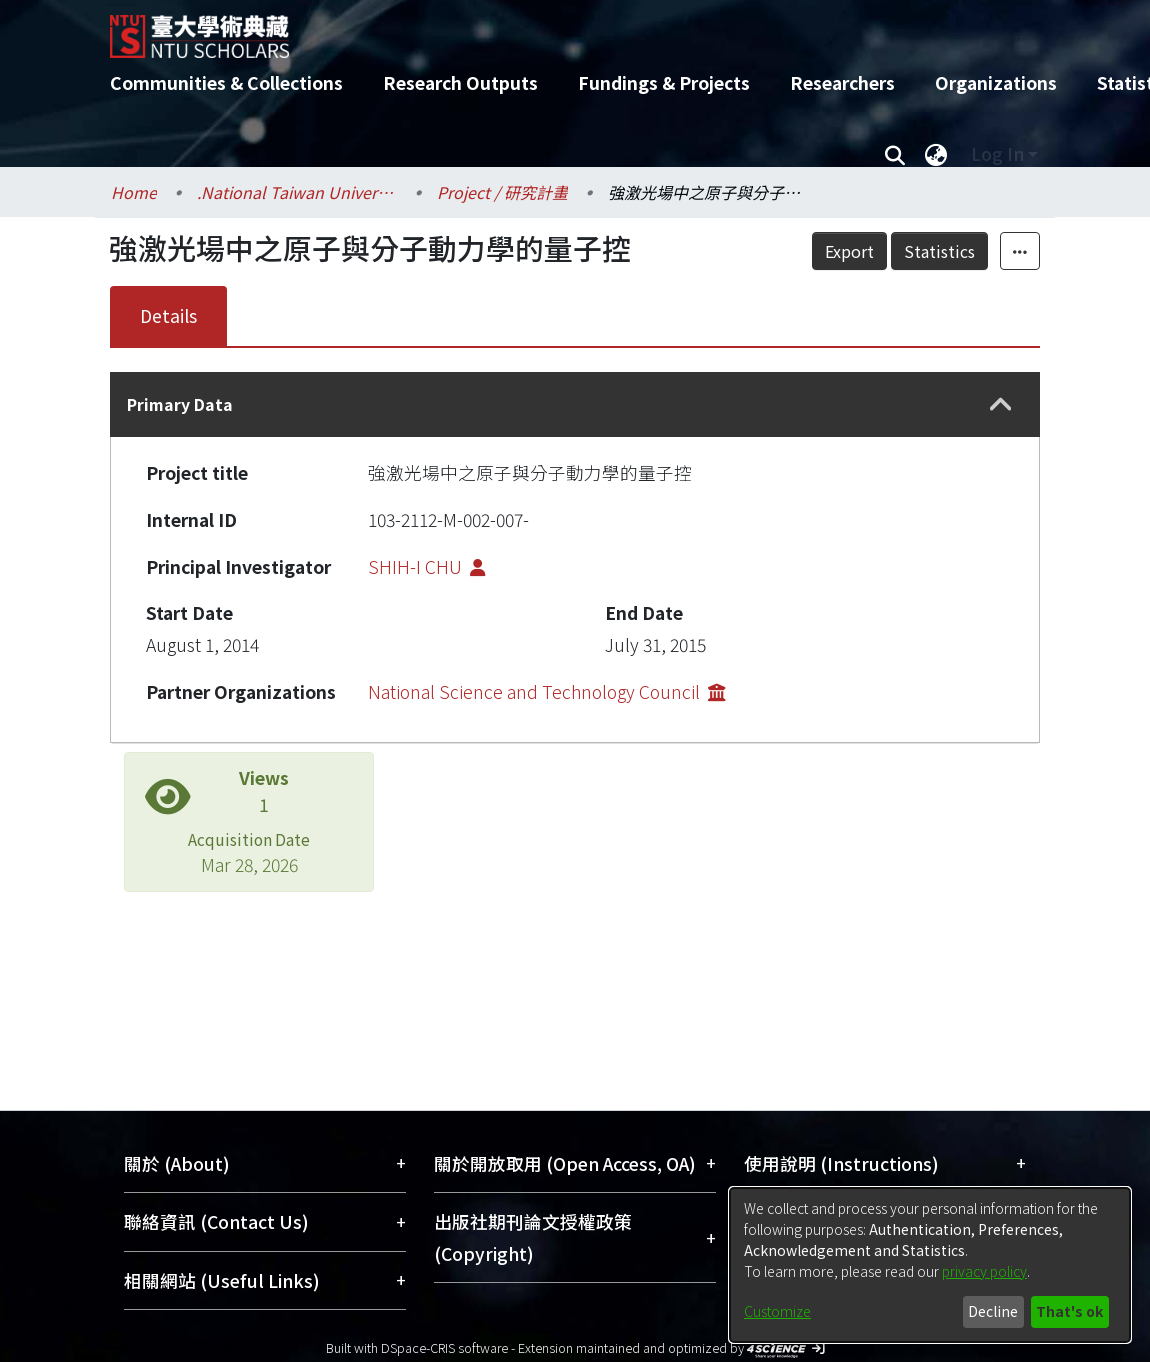 Image resolution: width=1150 pixels, height=1362 pixels. What do you see at coordinates (930, 1265) in the screenshot?
I see `[dialog]` at bounding box center [930, 1265].